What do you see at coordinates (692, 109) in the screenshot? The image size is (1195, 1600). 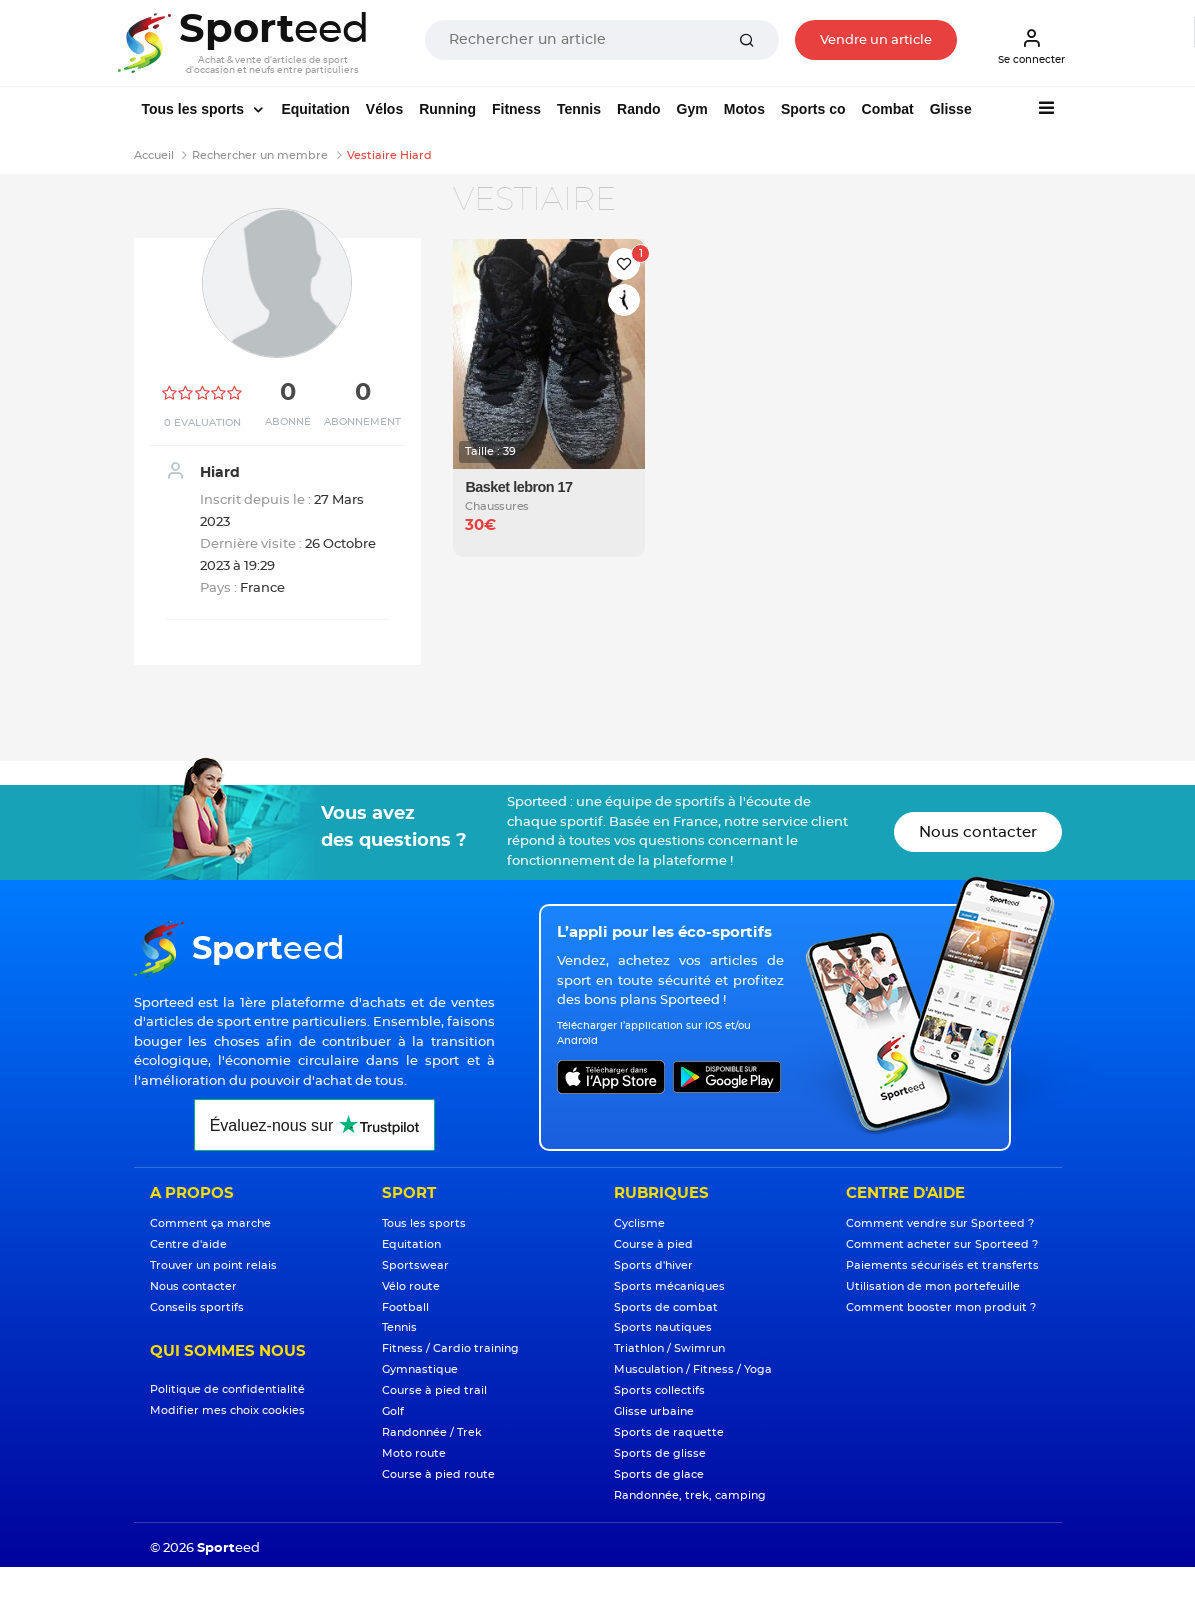 I see `Gym` at bounding box center [692, 109].